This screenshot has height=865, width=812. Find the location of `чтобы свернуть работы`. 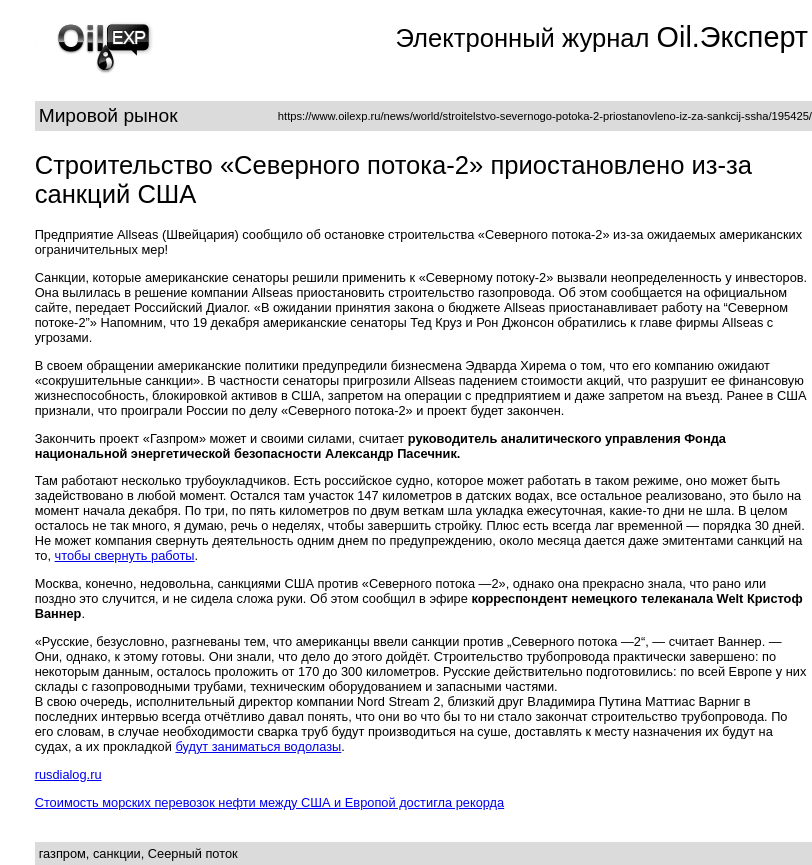

чтобы свернуть работы is located at coordinates (125, 555).